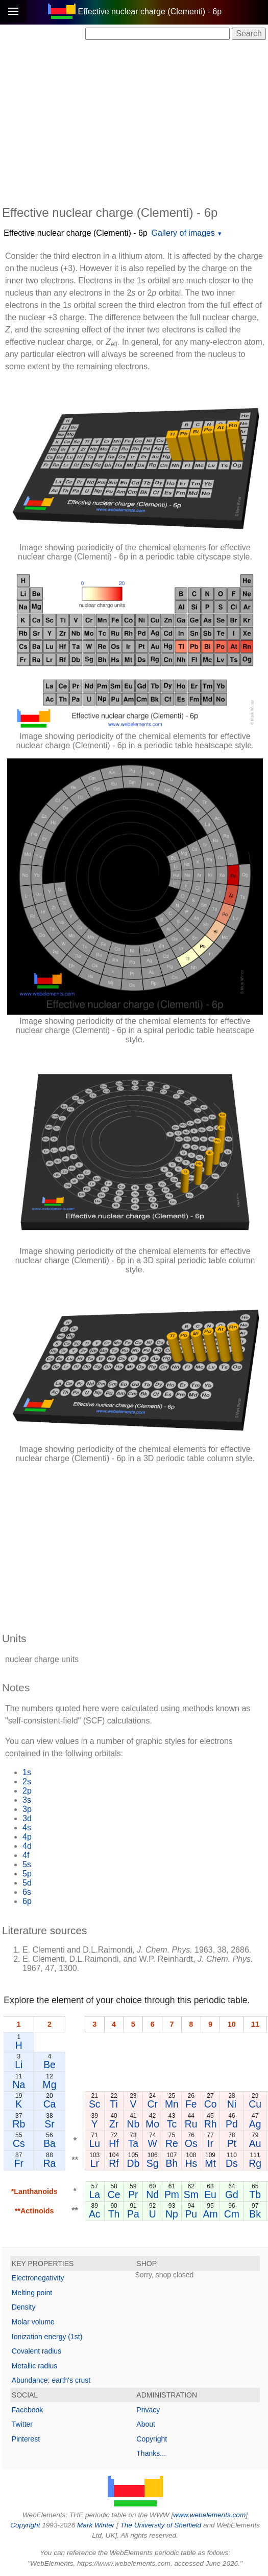 The image size is (268, 2576). What do you see at coordinates (33, 2322) in the screenshot?
I see `Molar volume` at bounding box center [33, 2322].